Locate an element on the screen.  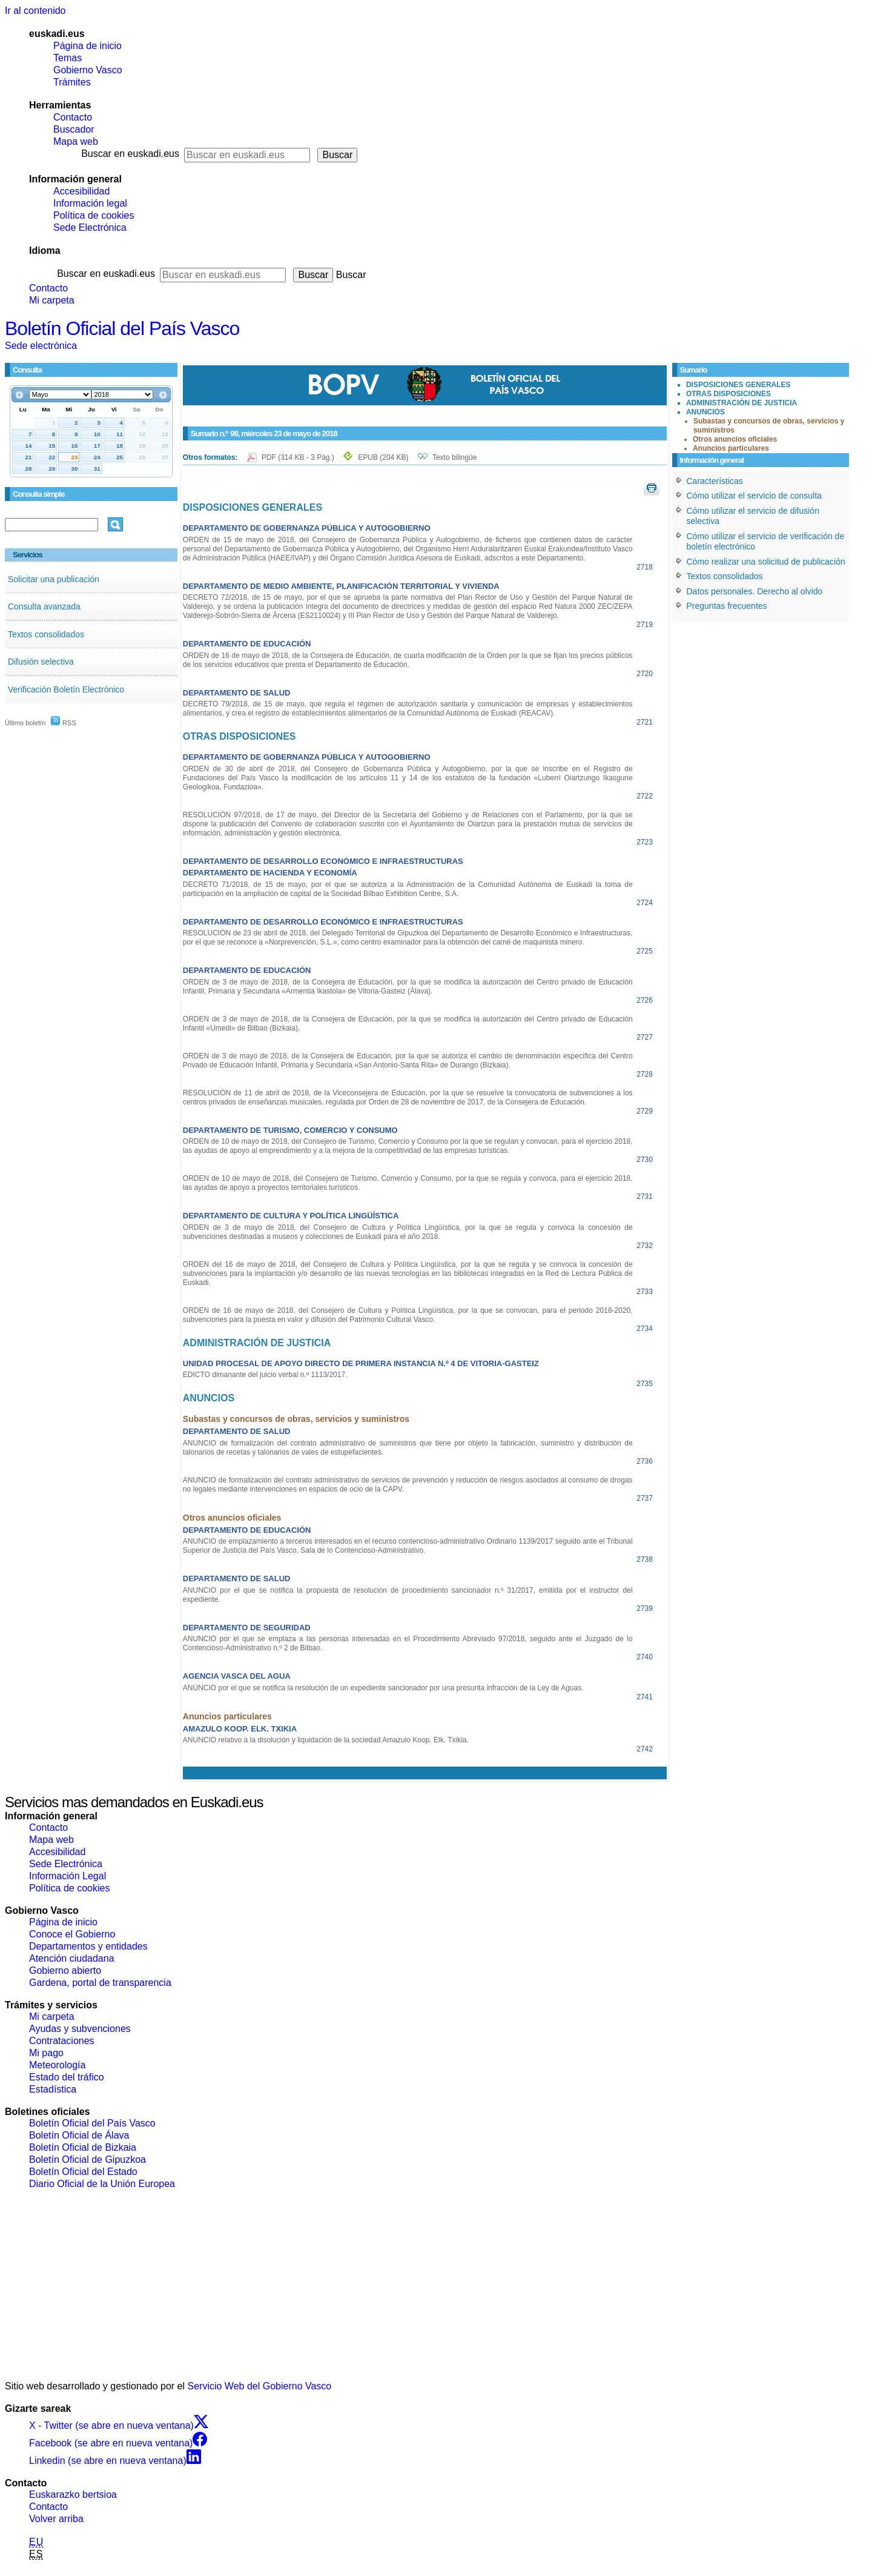
ANUNCIO relativo a la disolución y liquidación de la sociedad Amazulo Koop. Elk. Txikia. is located at coordinates (326, 1740).